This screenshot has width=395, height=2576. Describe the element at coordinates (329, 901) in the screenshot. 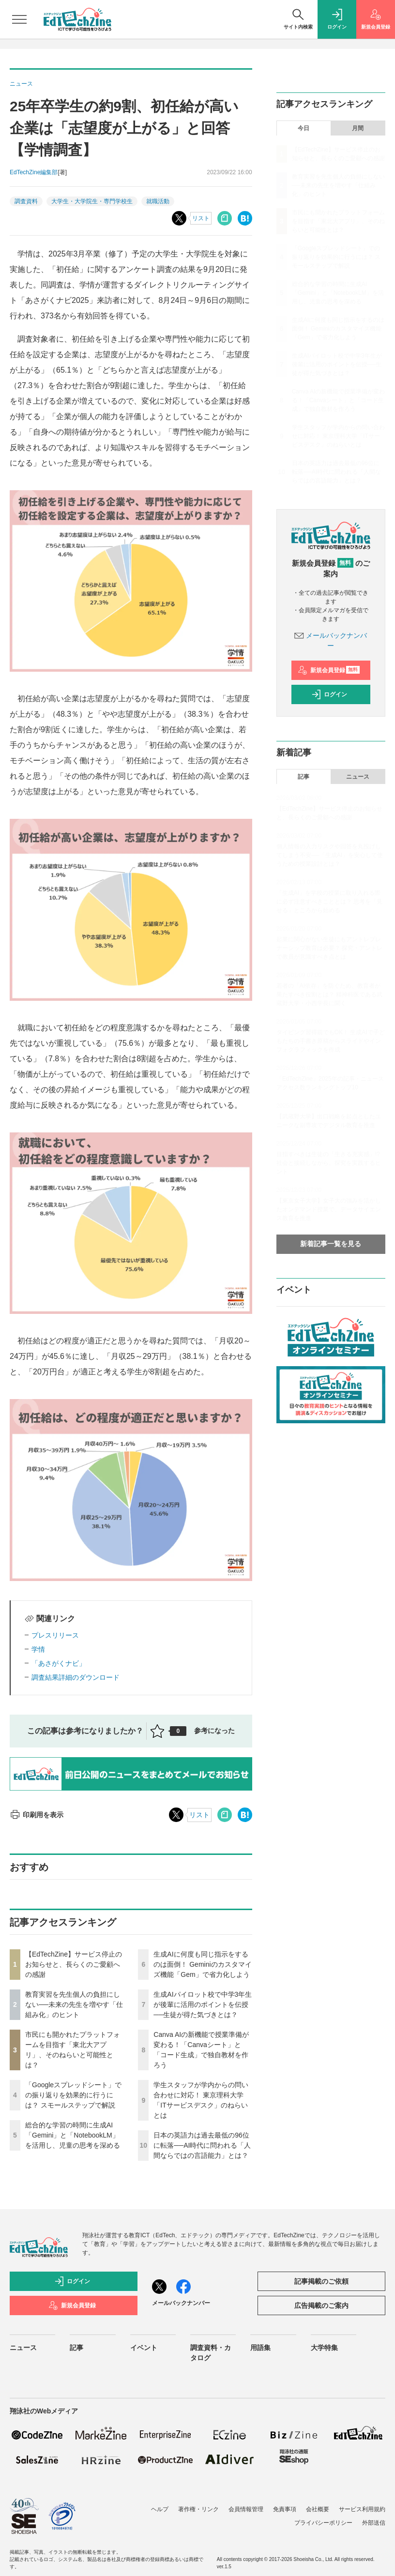

I see `「生成AI」を学校の授業に取り入れる際に必ず注意すべきこととは？ 思考を「見せる」ところから始める` at that location.